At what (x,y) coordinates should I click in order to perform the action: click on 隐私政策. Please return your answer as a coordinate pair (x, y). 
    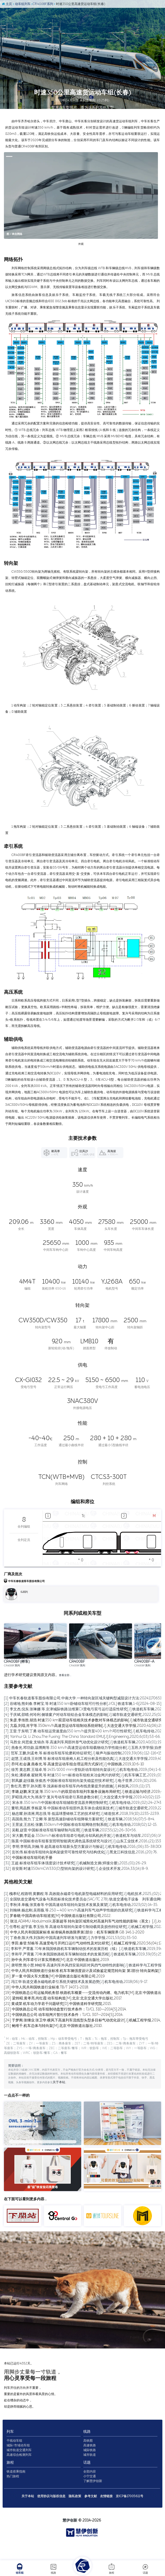
    Looking at the image, I should click on (75, 2518).